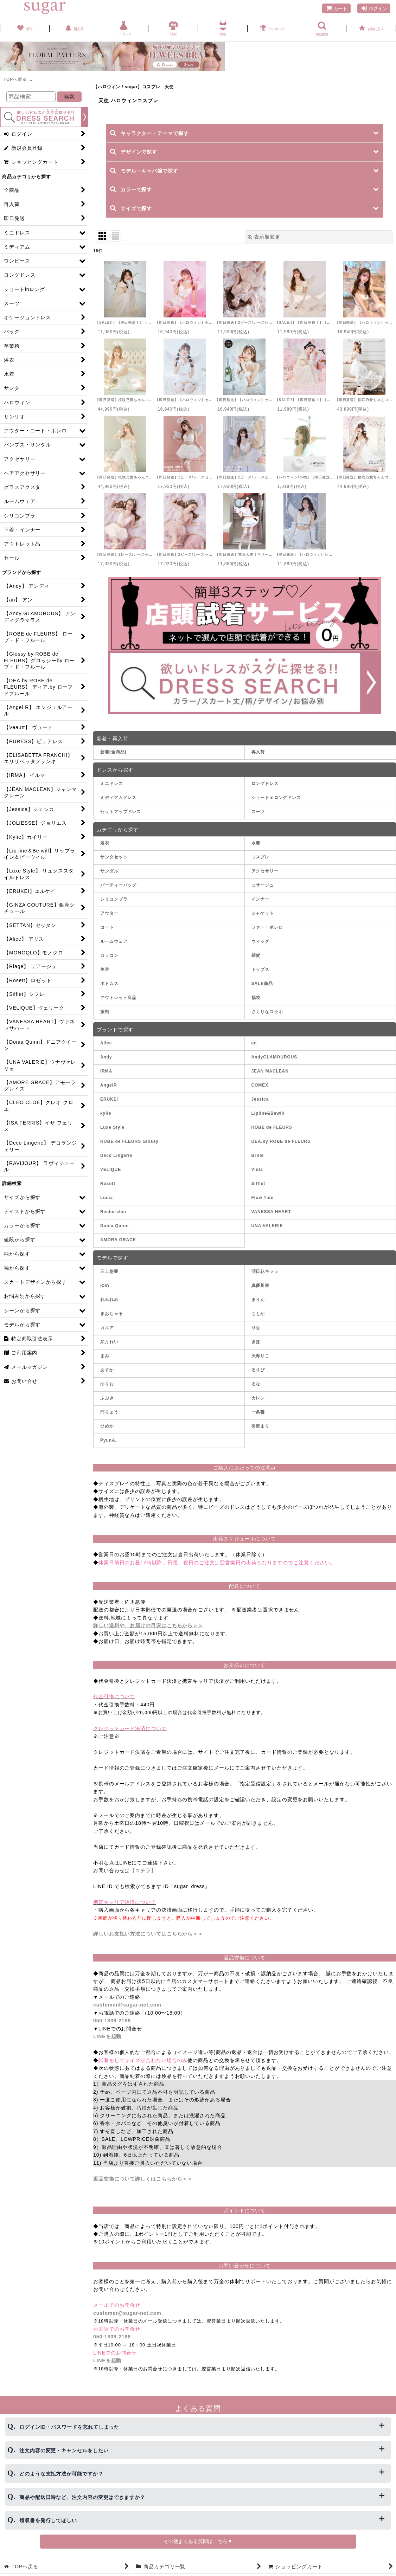 Image resolution: width=396 pixels, height=2576 pixels. Describe the element at coordinates (258, 1398) in the screenshot. I see `カレン` at that location.